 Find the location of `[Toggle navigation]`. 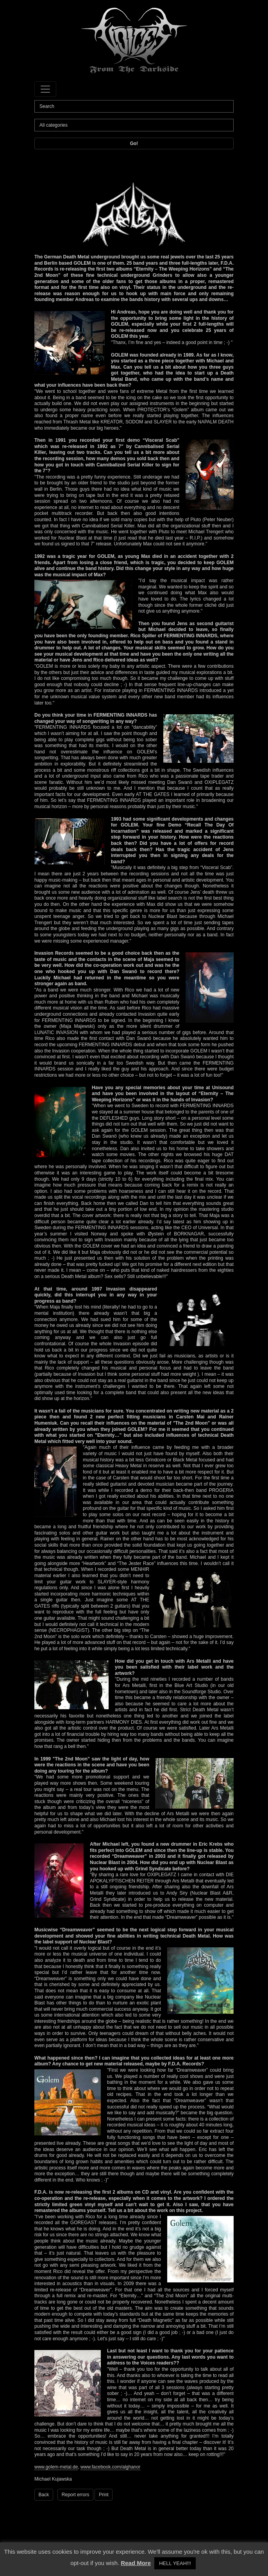

[Toggle navigation] is located at coordinates (45, 89).